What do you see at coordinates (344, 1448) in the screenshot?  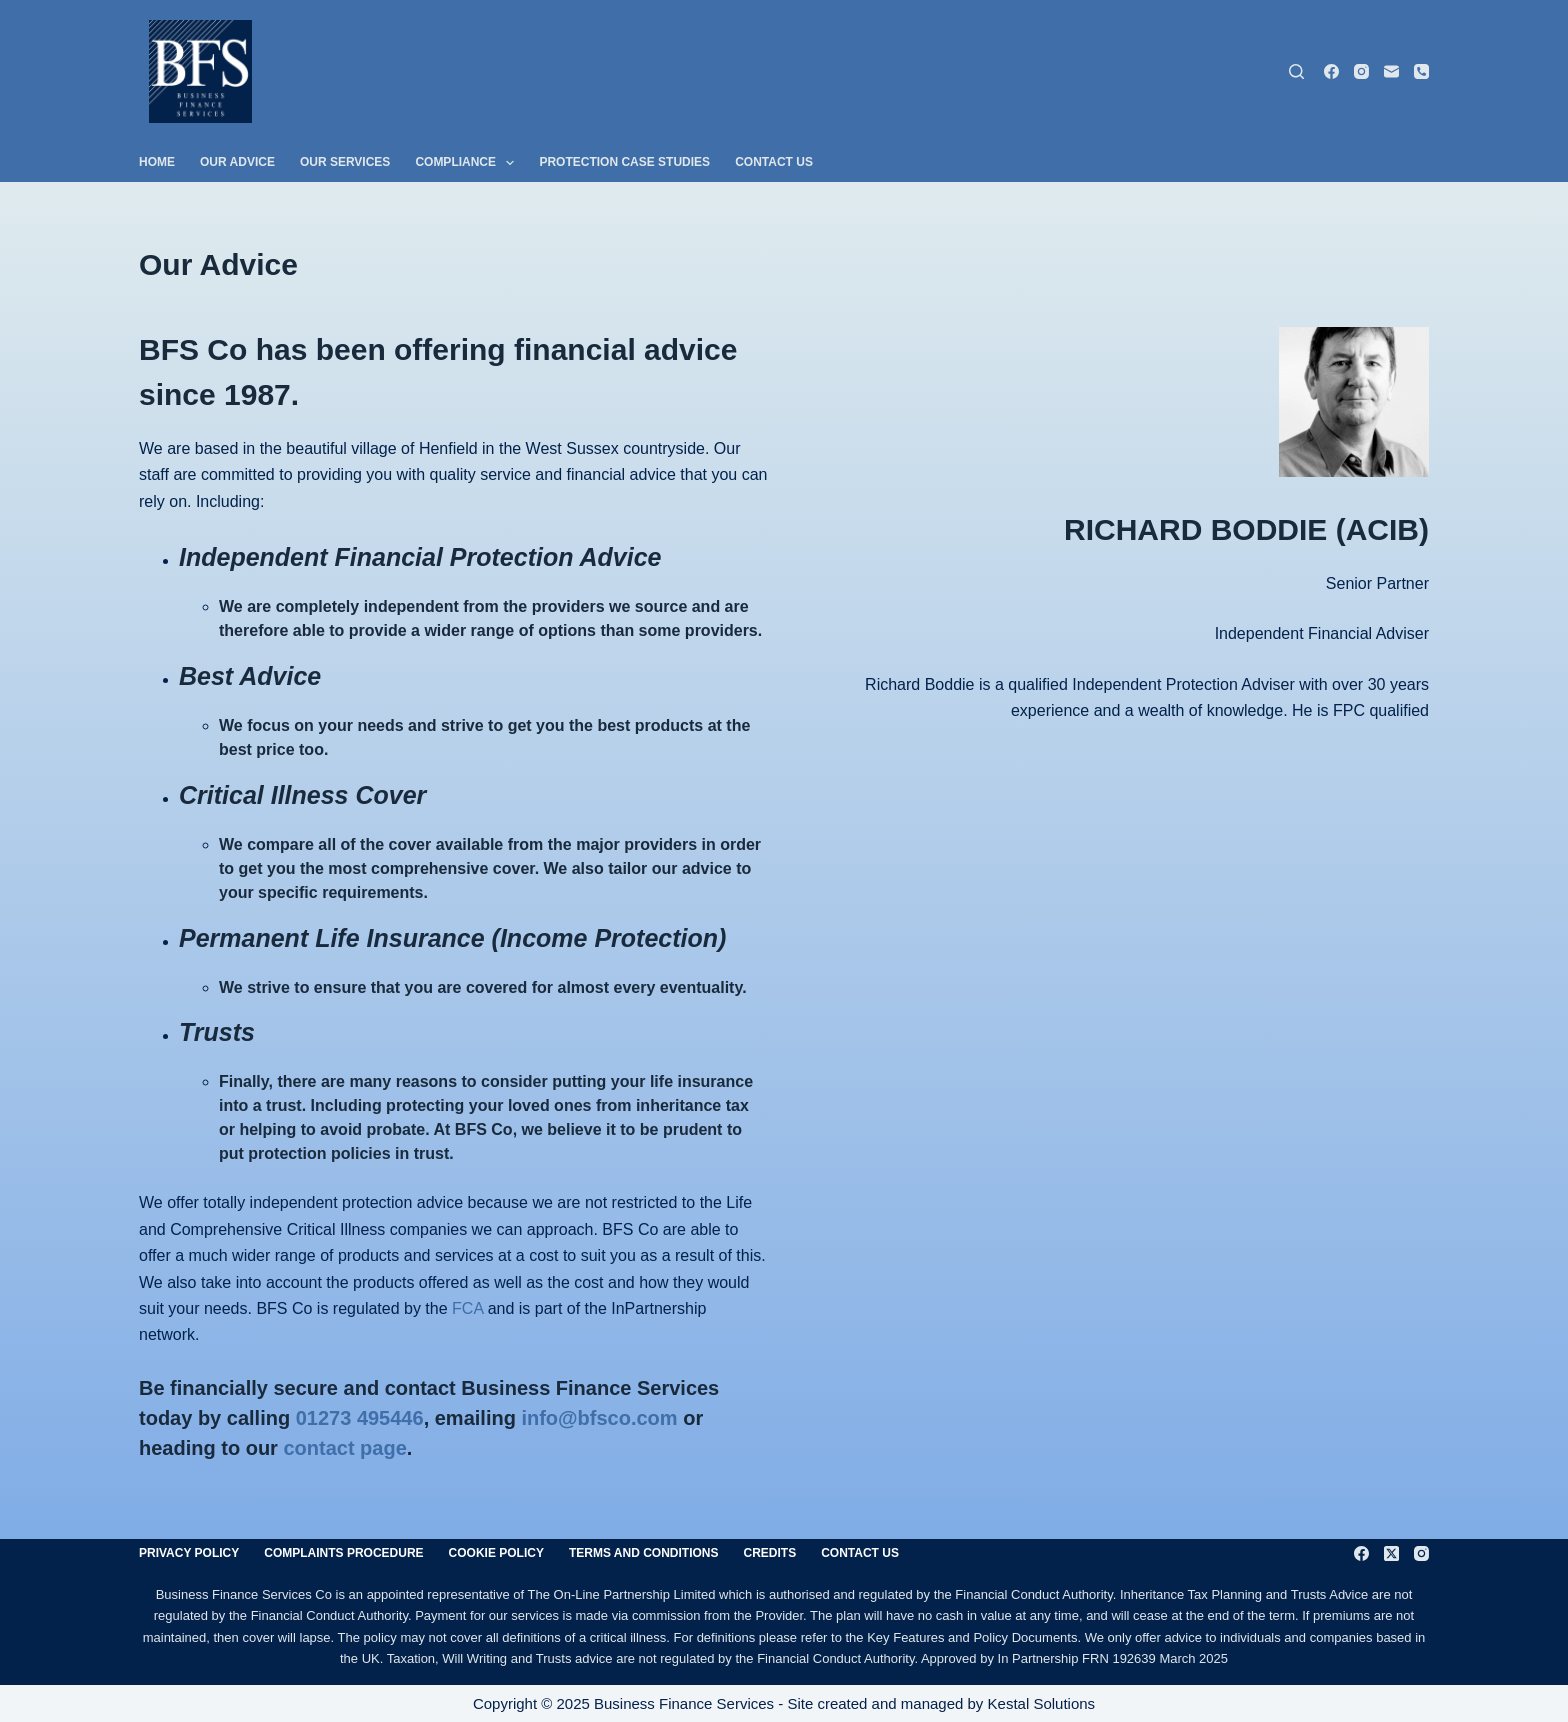 I see `contact page` at bounding box center [344, 1448].